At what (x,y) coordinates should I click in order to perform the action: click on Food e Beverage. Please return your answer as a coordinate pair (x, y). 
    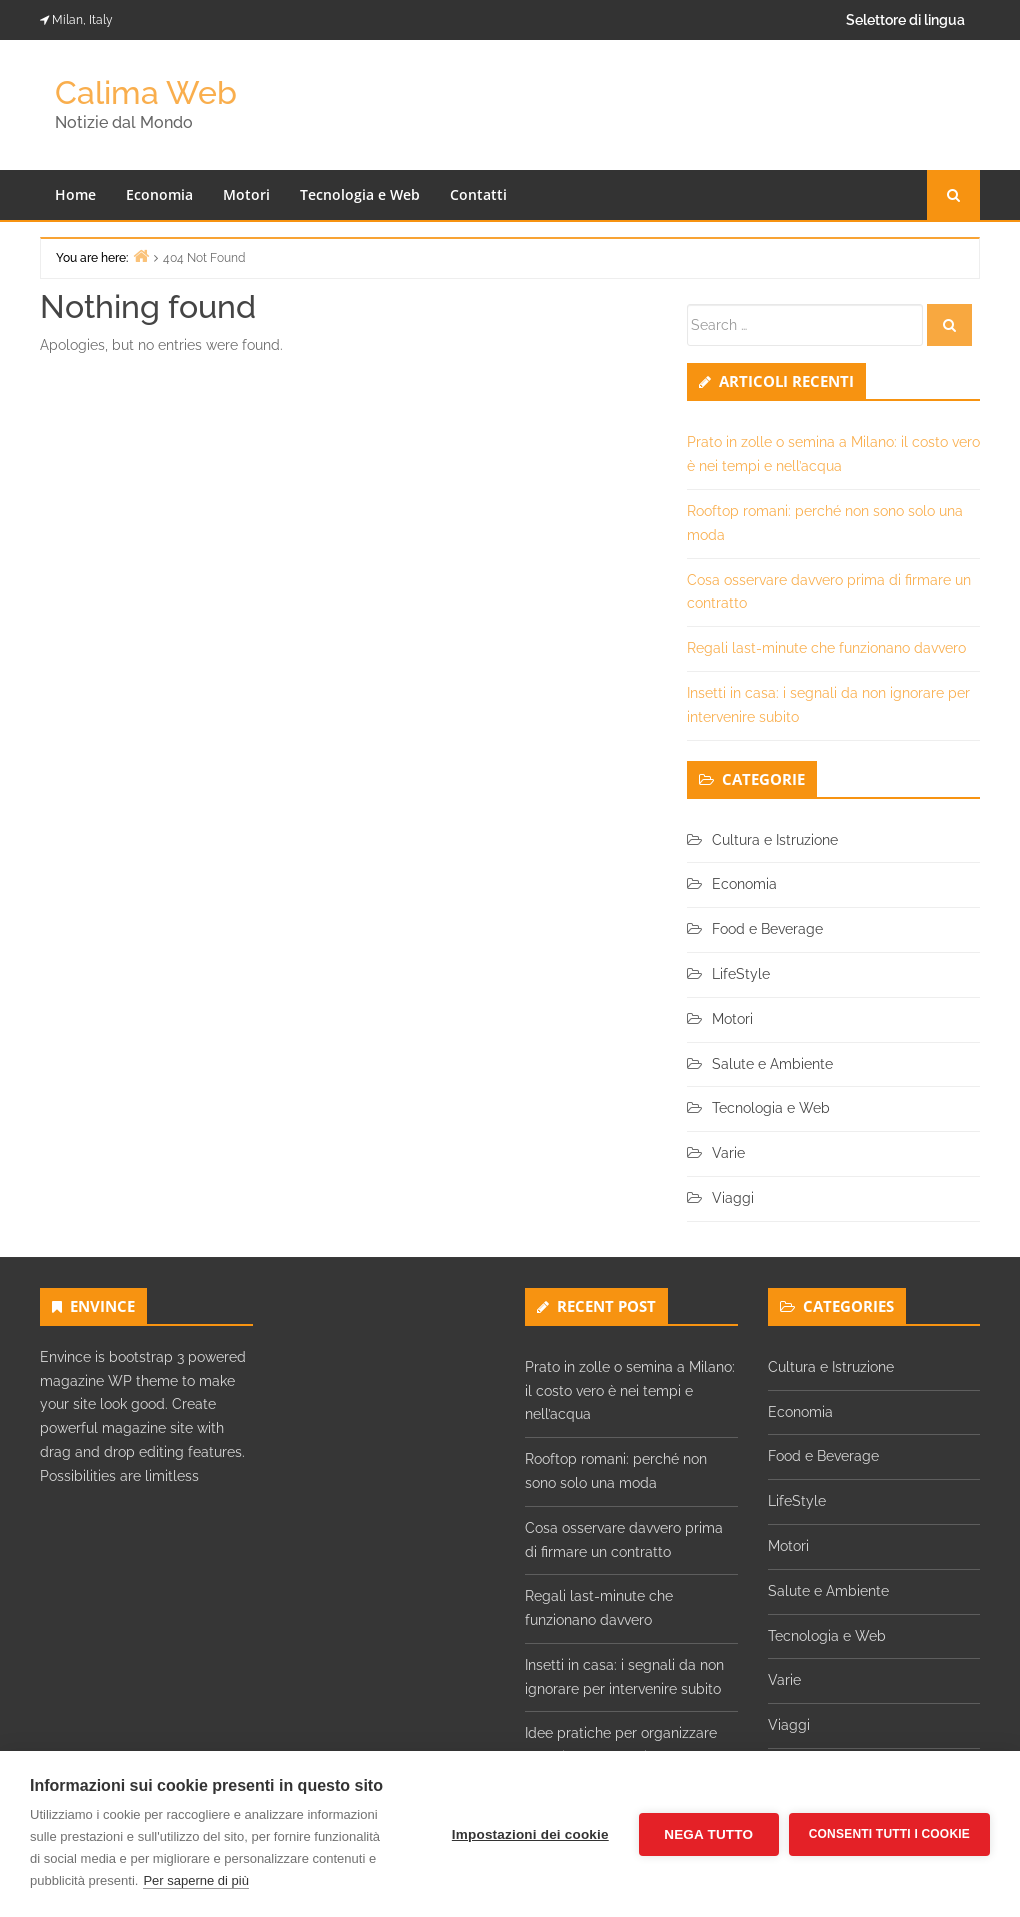
    Looking at the image, I should click on (767, 929).